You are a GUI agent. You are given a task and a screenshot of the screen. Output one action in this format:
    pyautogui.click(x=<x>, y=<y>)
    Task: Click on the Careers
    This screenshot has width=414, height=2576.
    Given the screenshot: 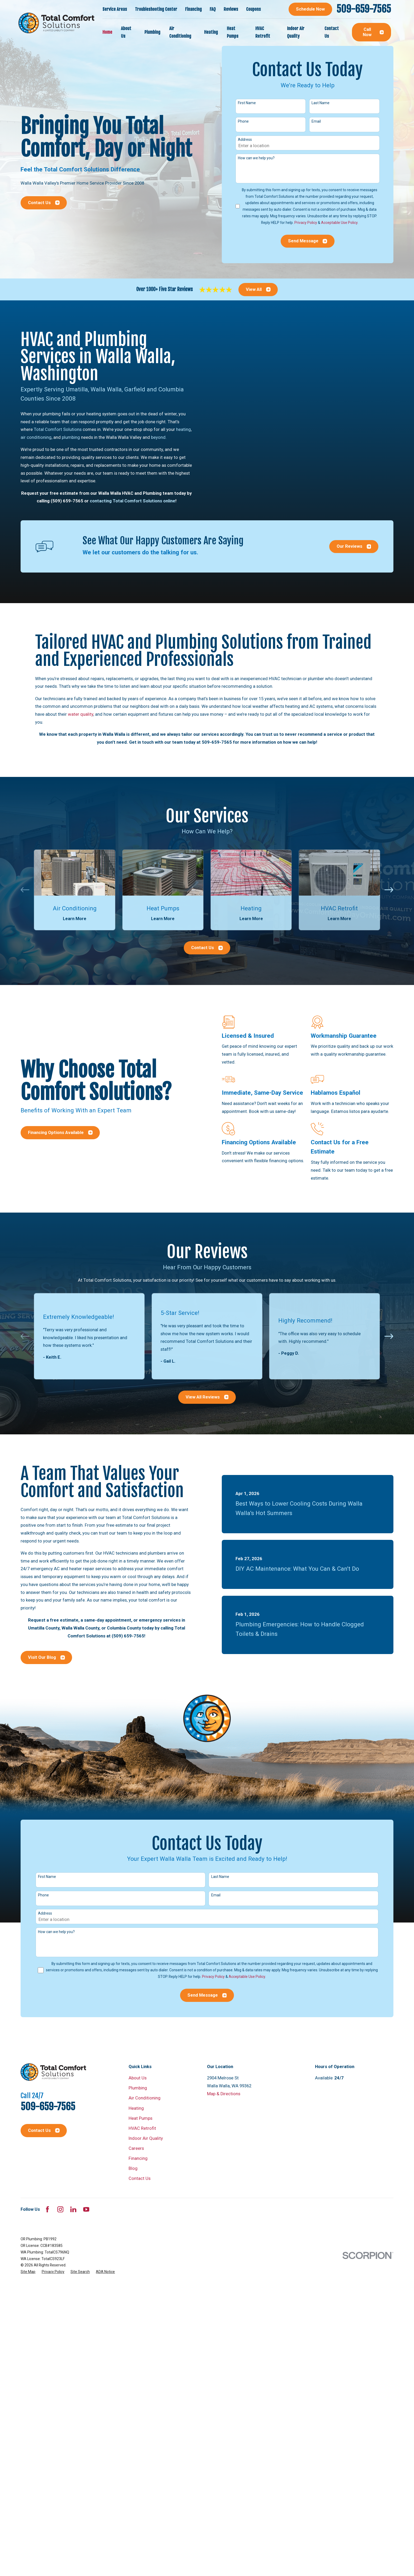 What is the action you would take?
    pyautogui.click(x=136, y=2148)
    